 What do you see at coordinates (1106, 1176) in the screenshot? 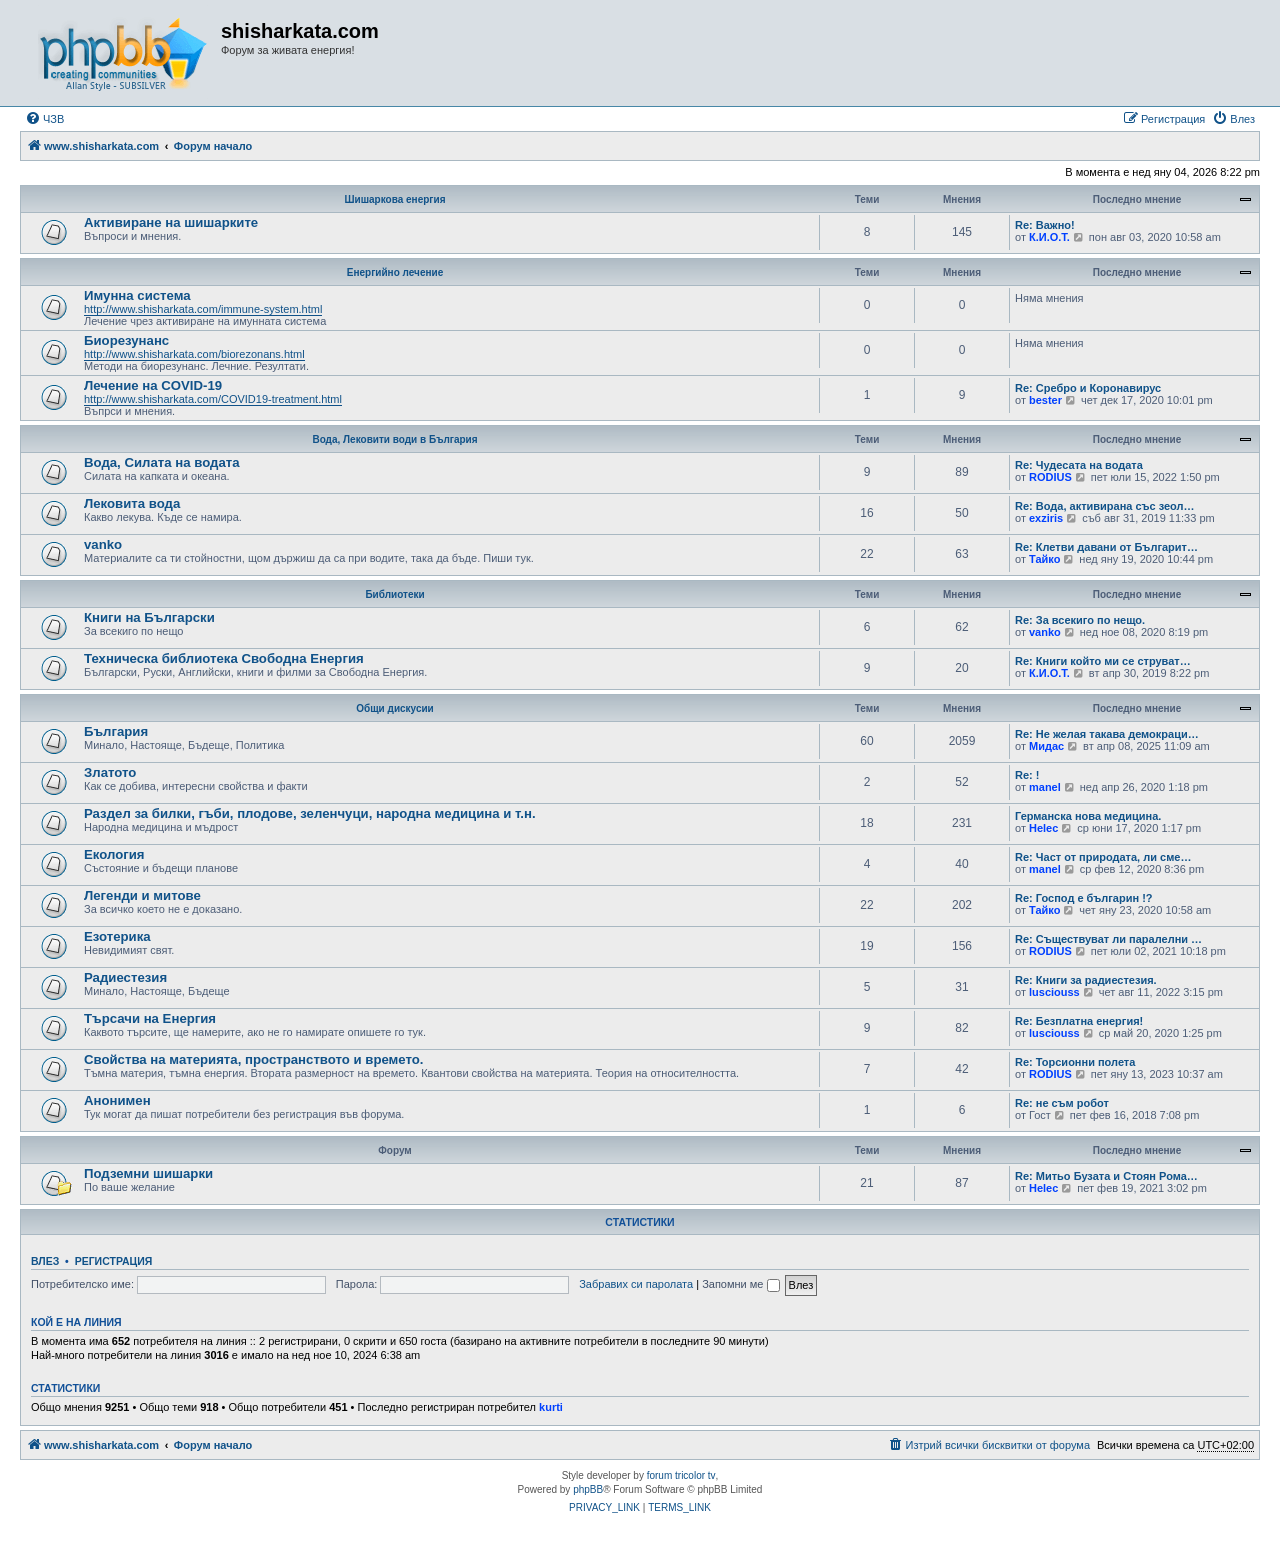
I see `Re: Митьо Бузата и Стоян Рома…` at bounding box center [1106, 1176].